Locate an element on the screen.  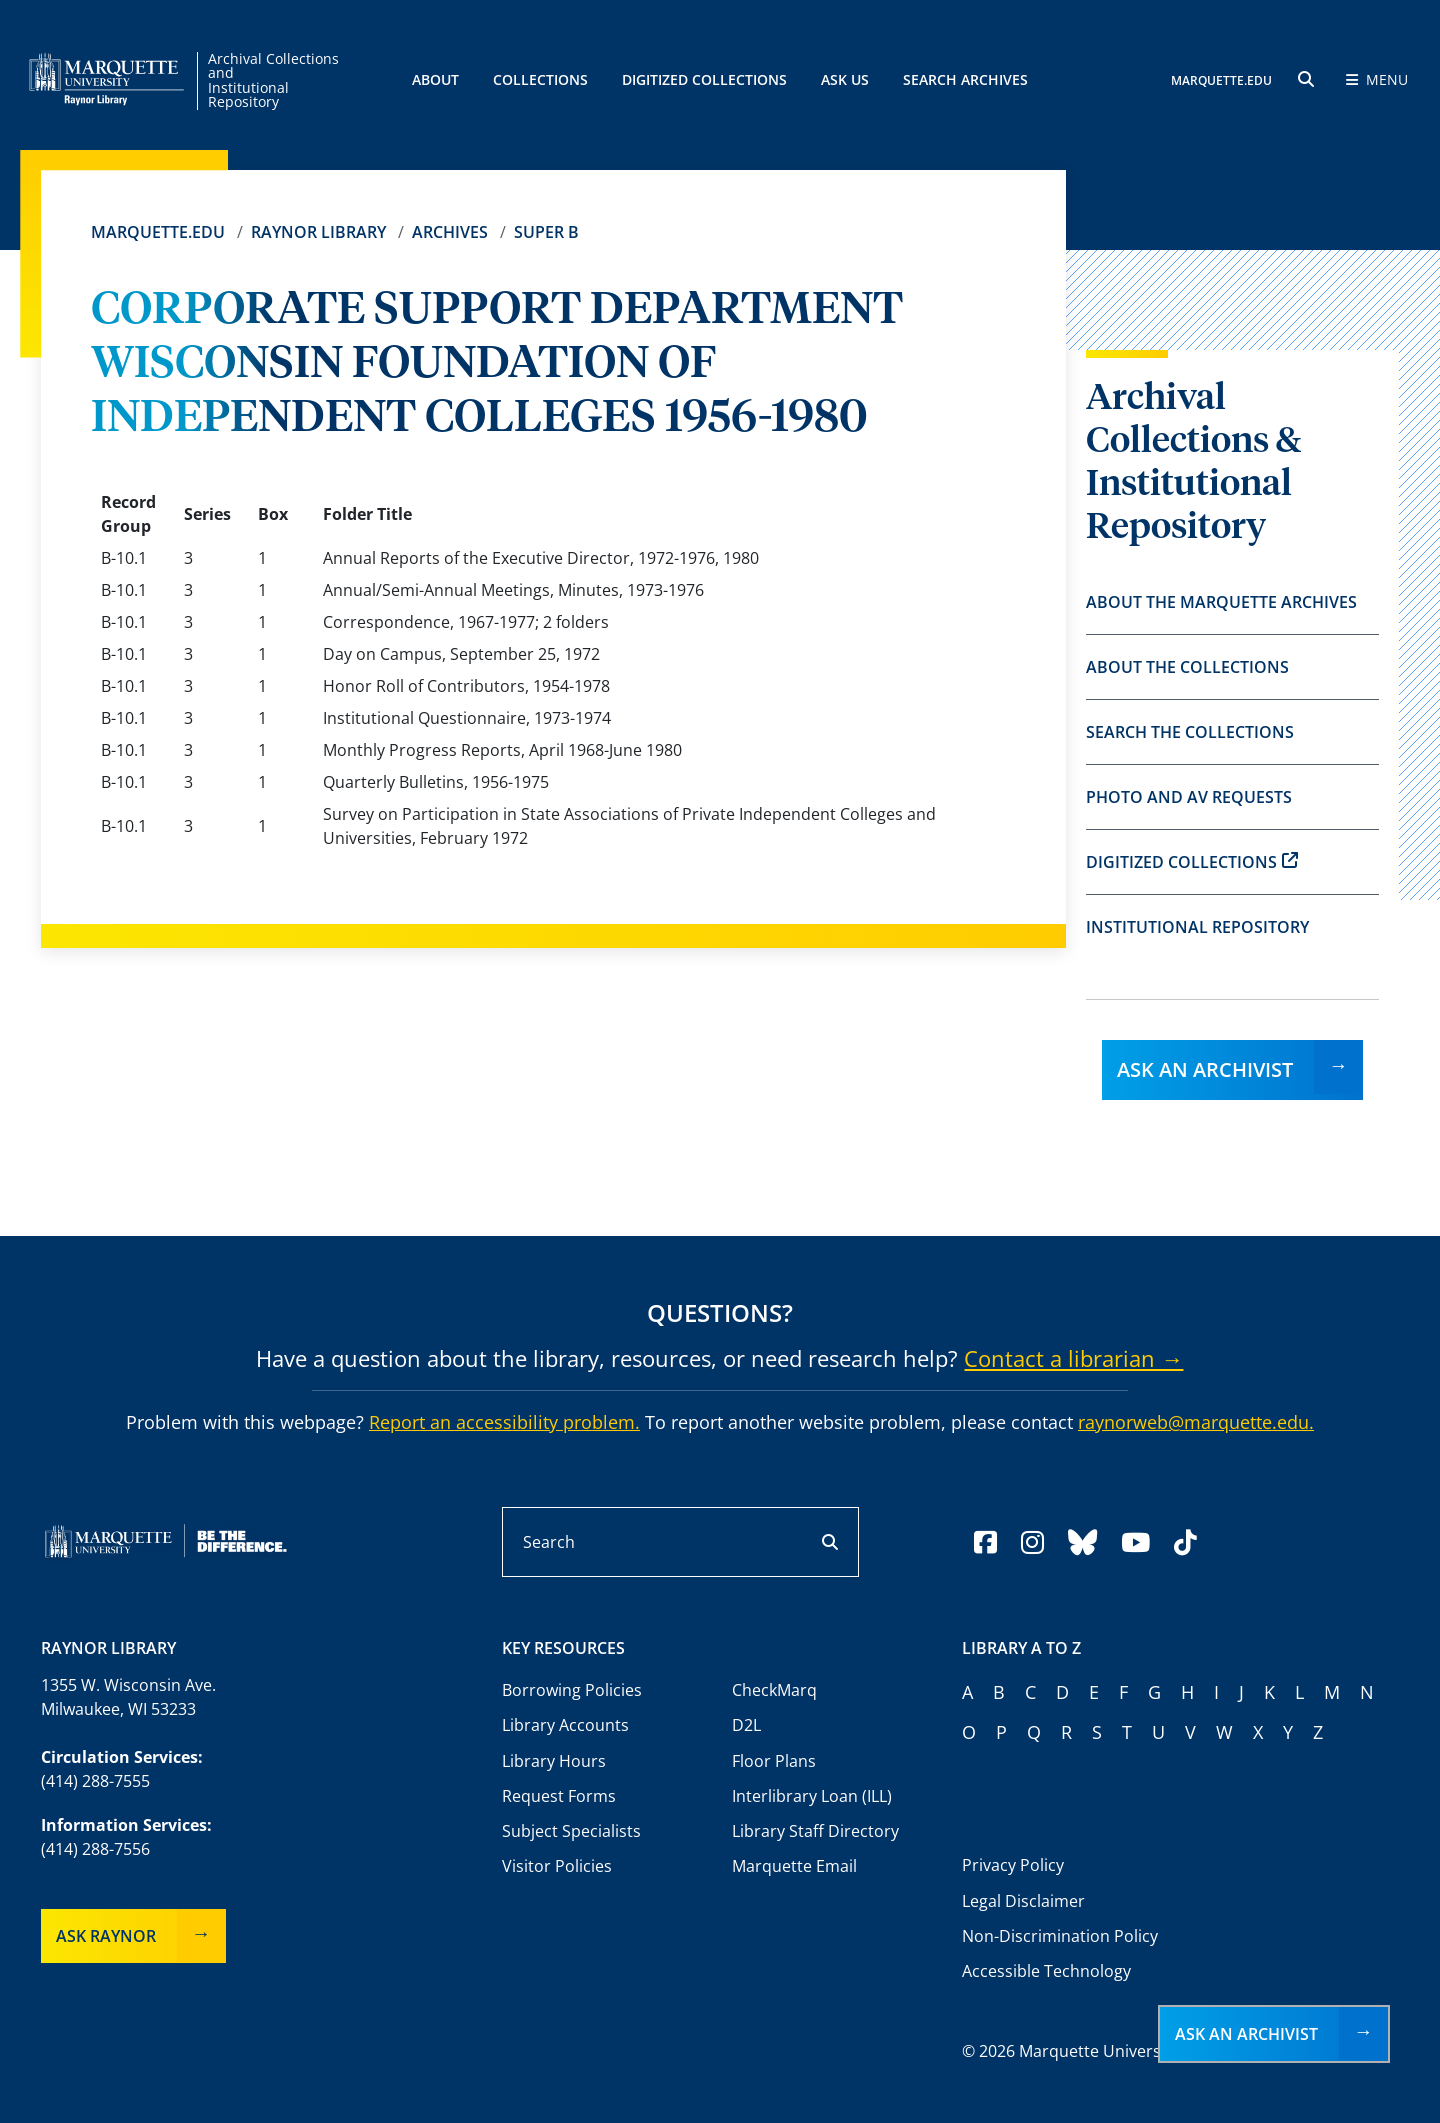
Institutional Repository is located at coordinates (1197, 927).